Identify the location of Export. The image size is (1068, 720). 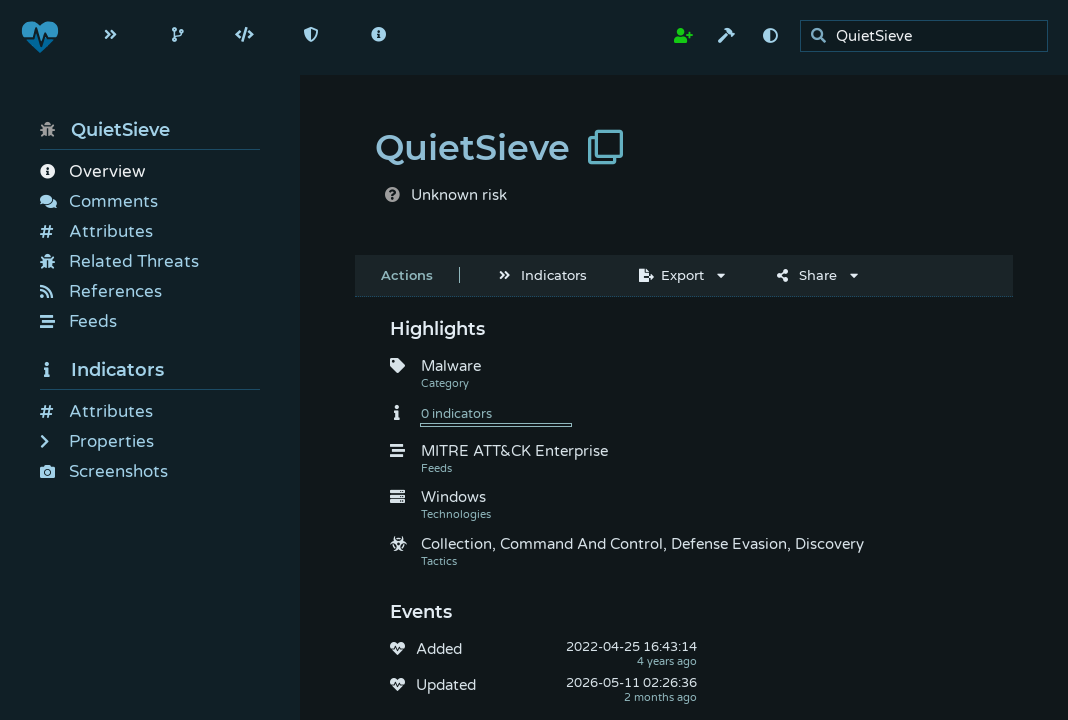
(671, 275).